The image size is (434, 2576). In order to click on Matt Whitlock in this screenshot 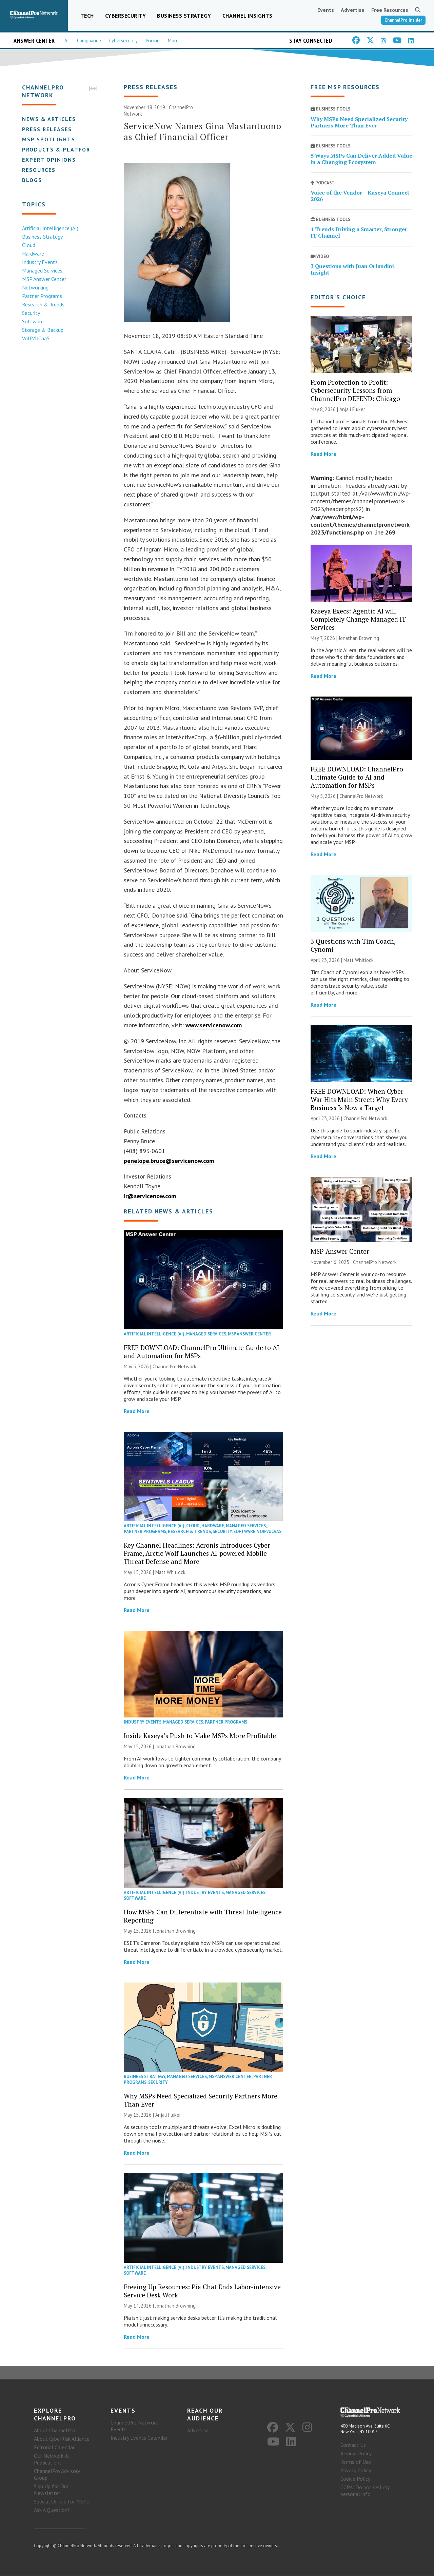, I will do `click(170, 1572)`.